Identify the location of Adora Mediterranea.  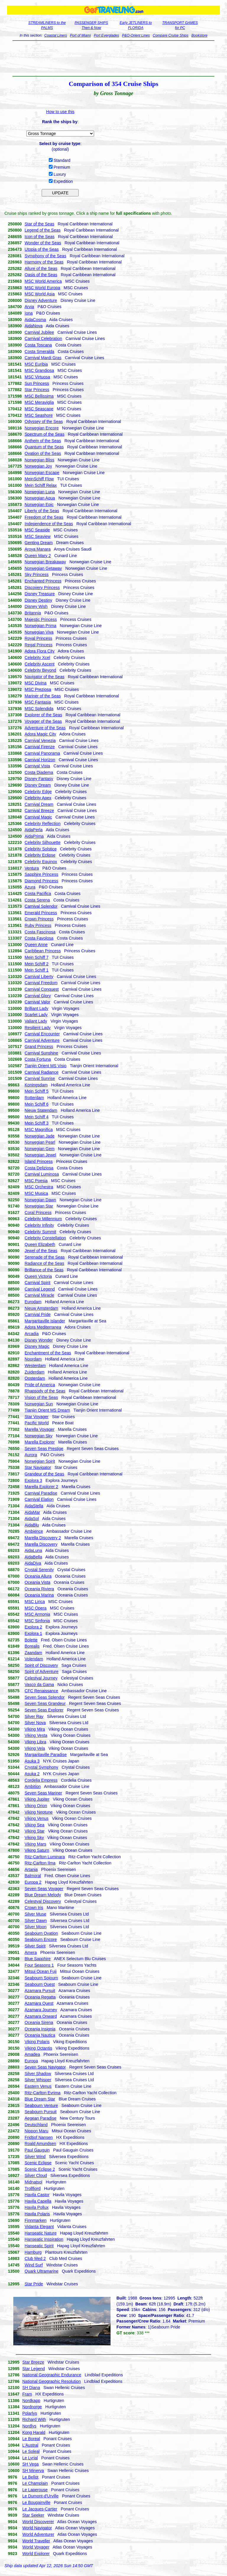
(43, 1327).